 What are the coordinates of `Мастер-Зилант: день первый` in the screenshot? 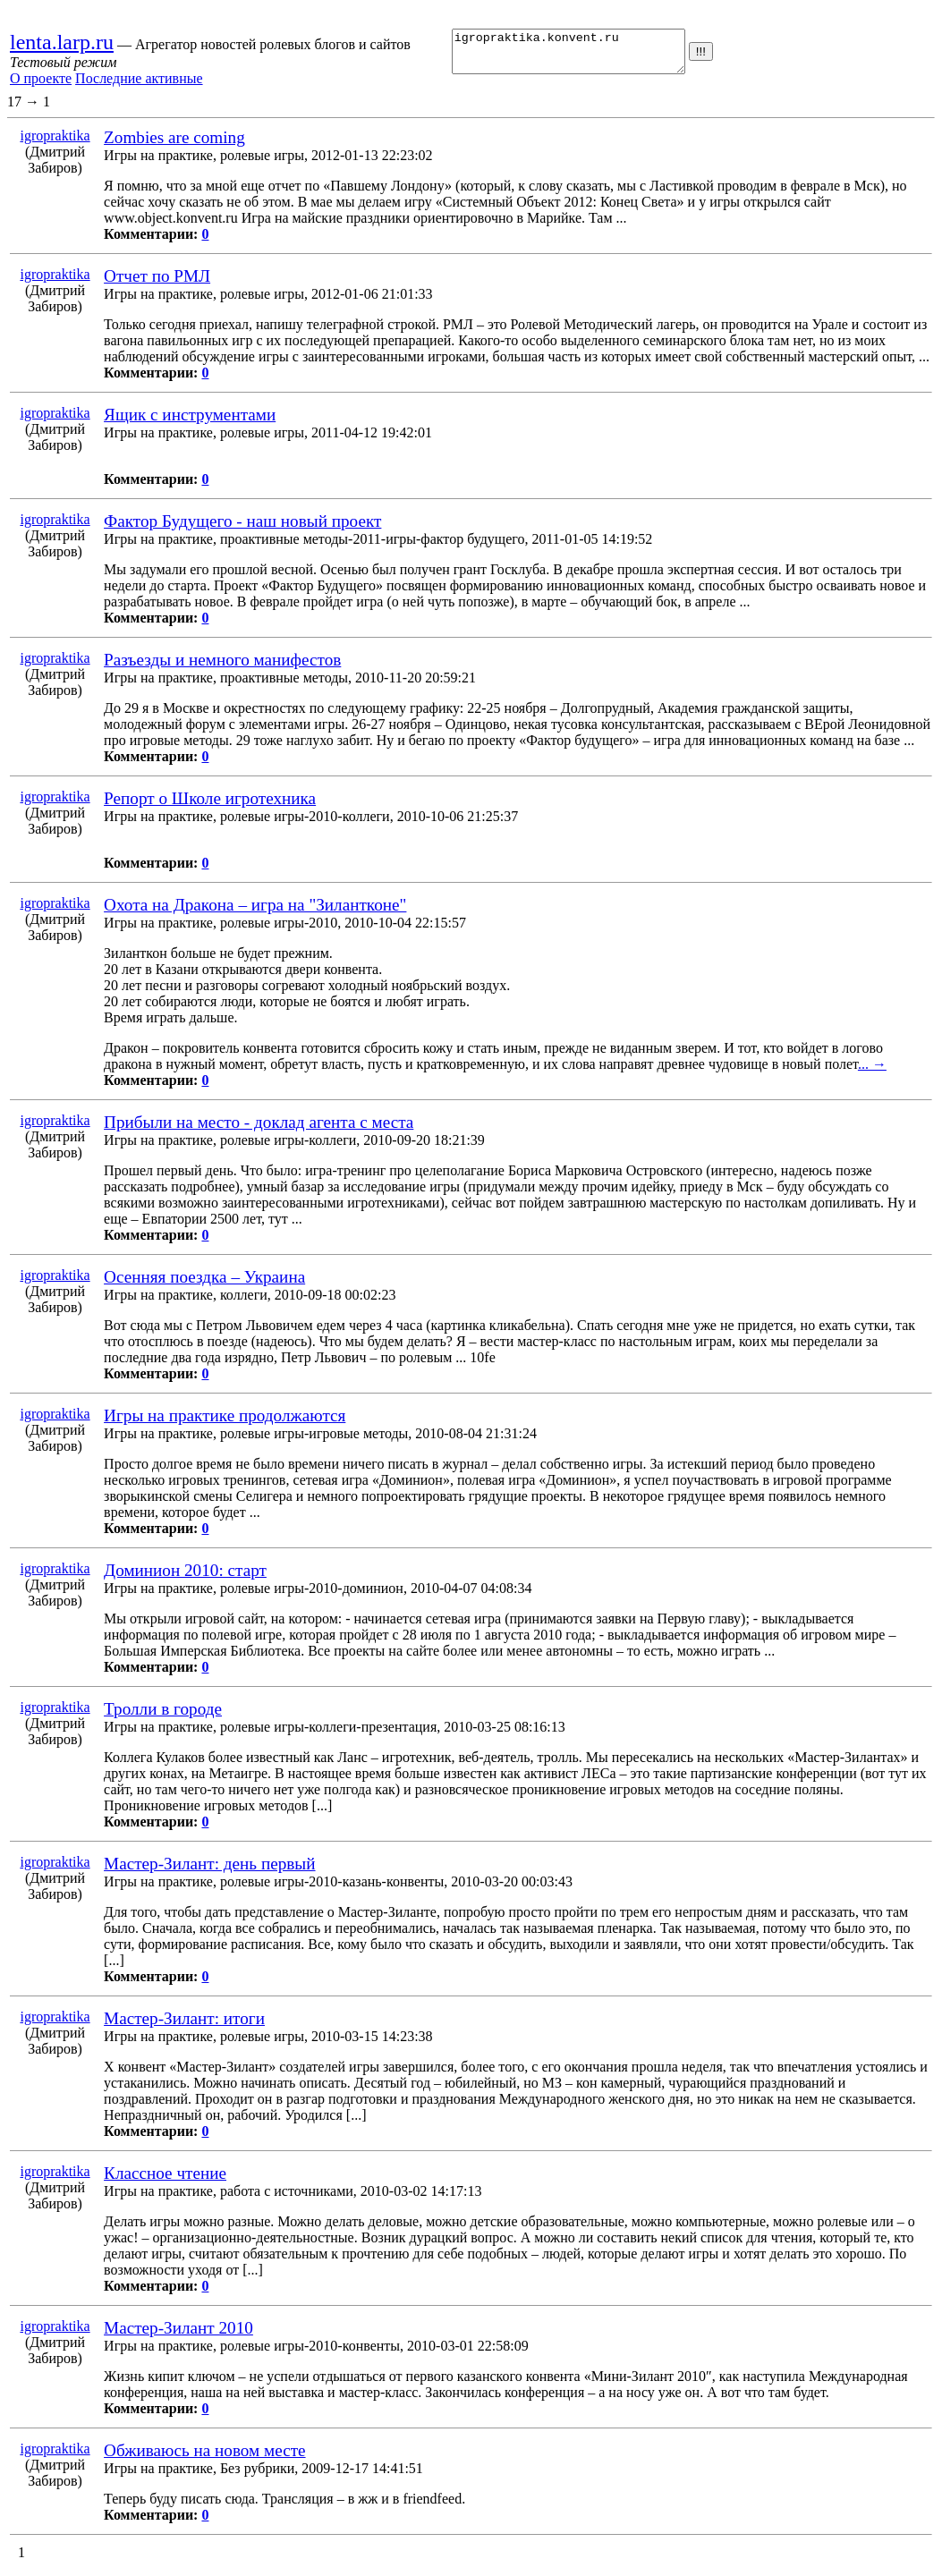 It's located at (209, 1871).